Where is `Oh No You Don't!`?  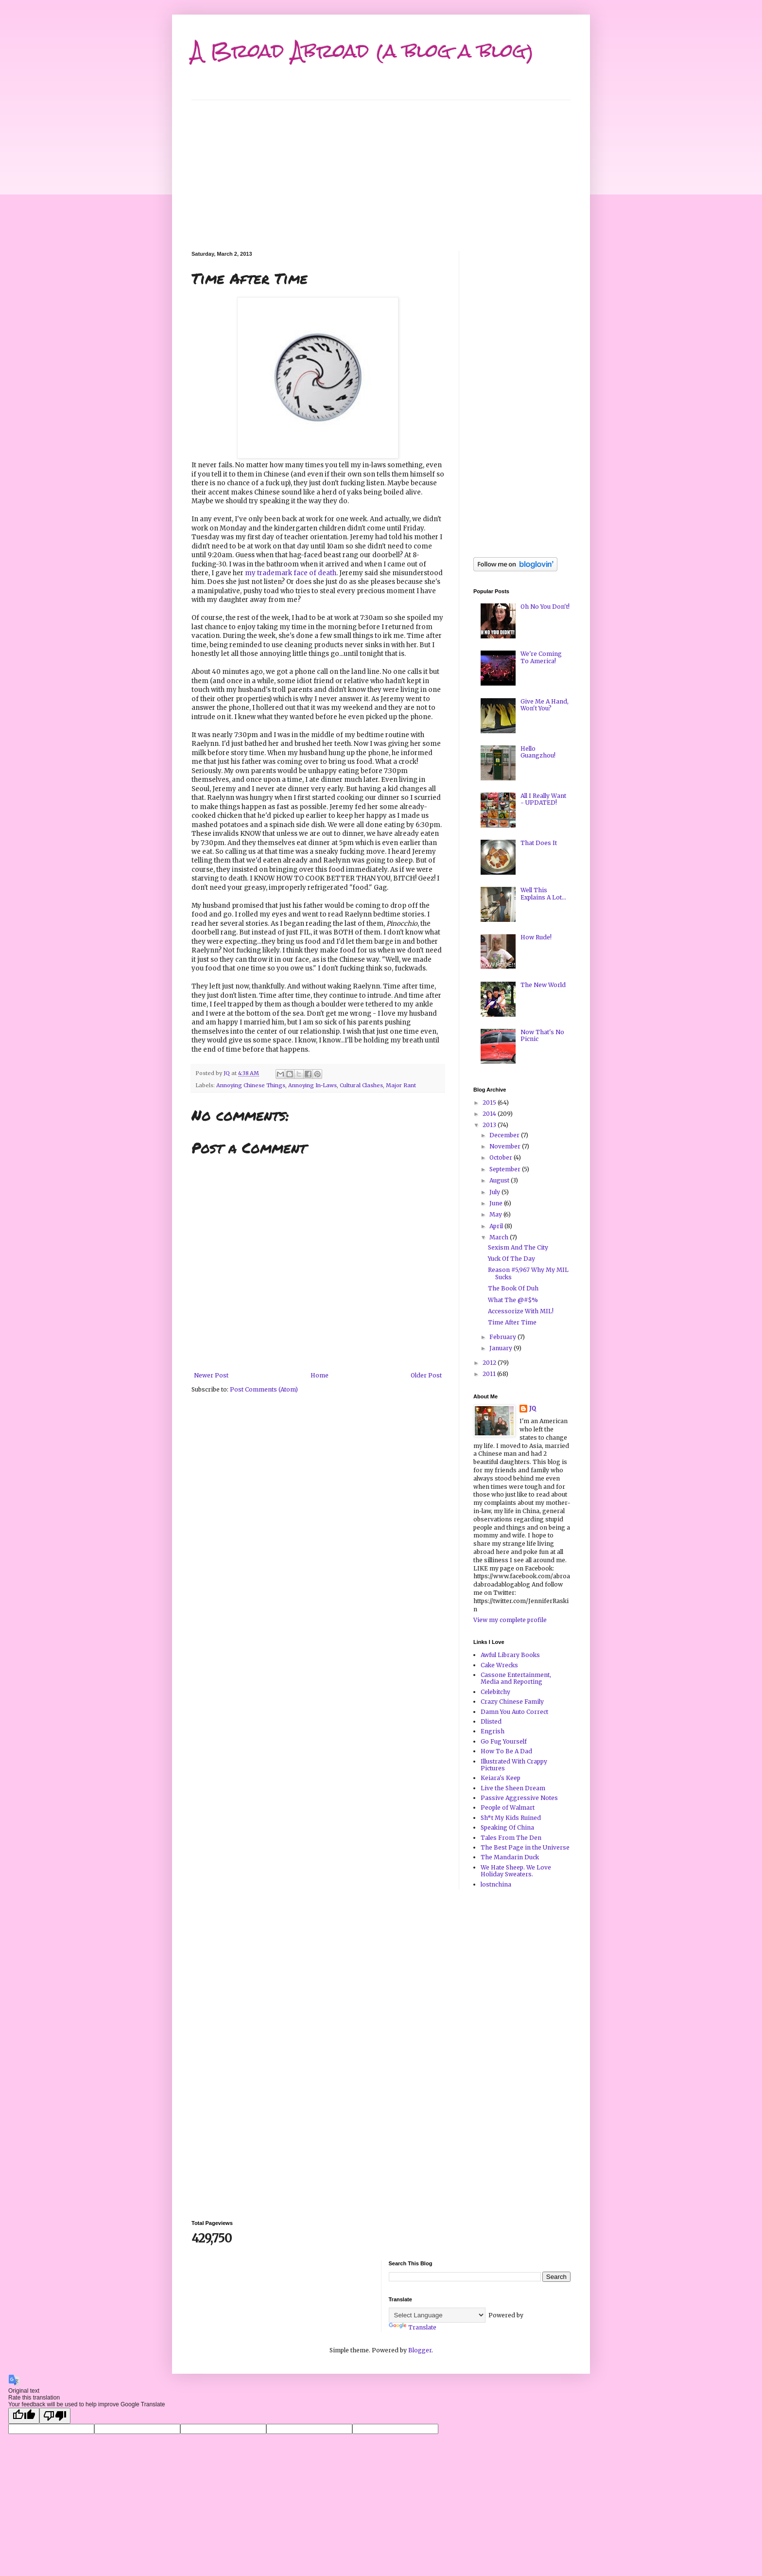
Oh No You Don't! is located at coordinates (545, 606).